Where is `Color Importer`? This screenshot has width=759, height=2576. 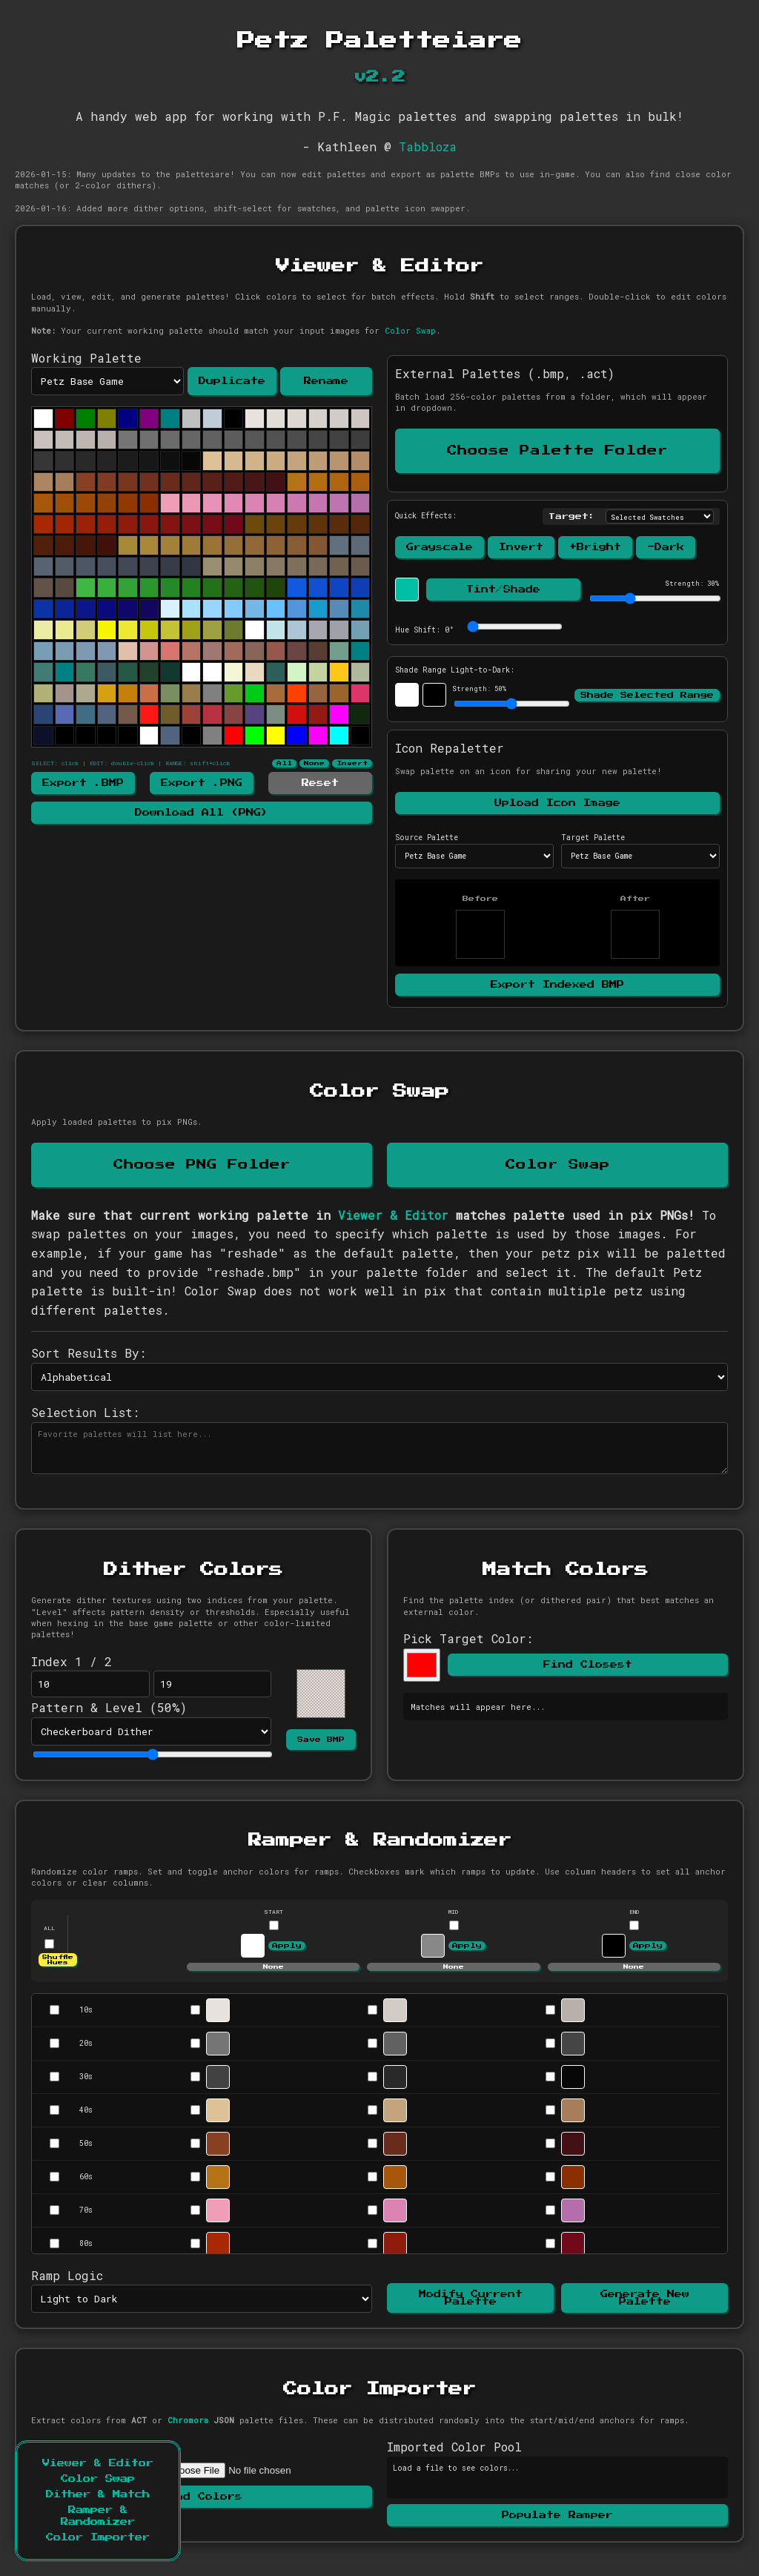
Color Importer is located at coordinates (98, 2537).